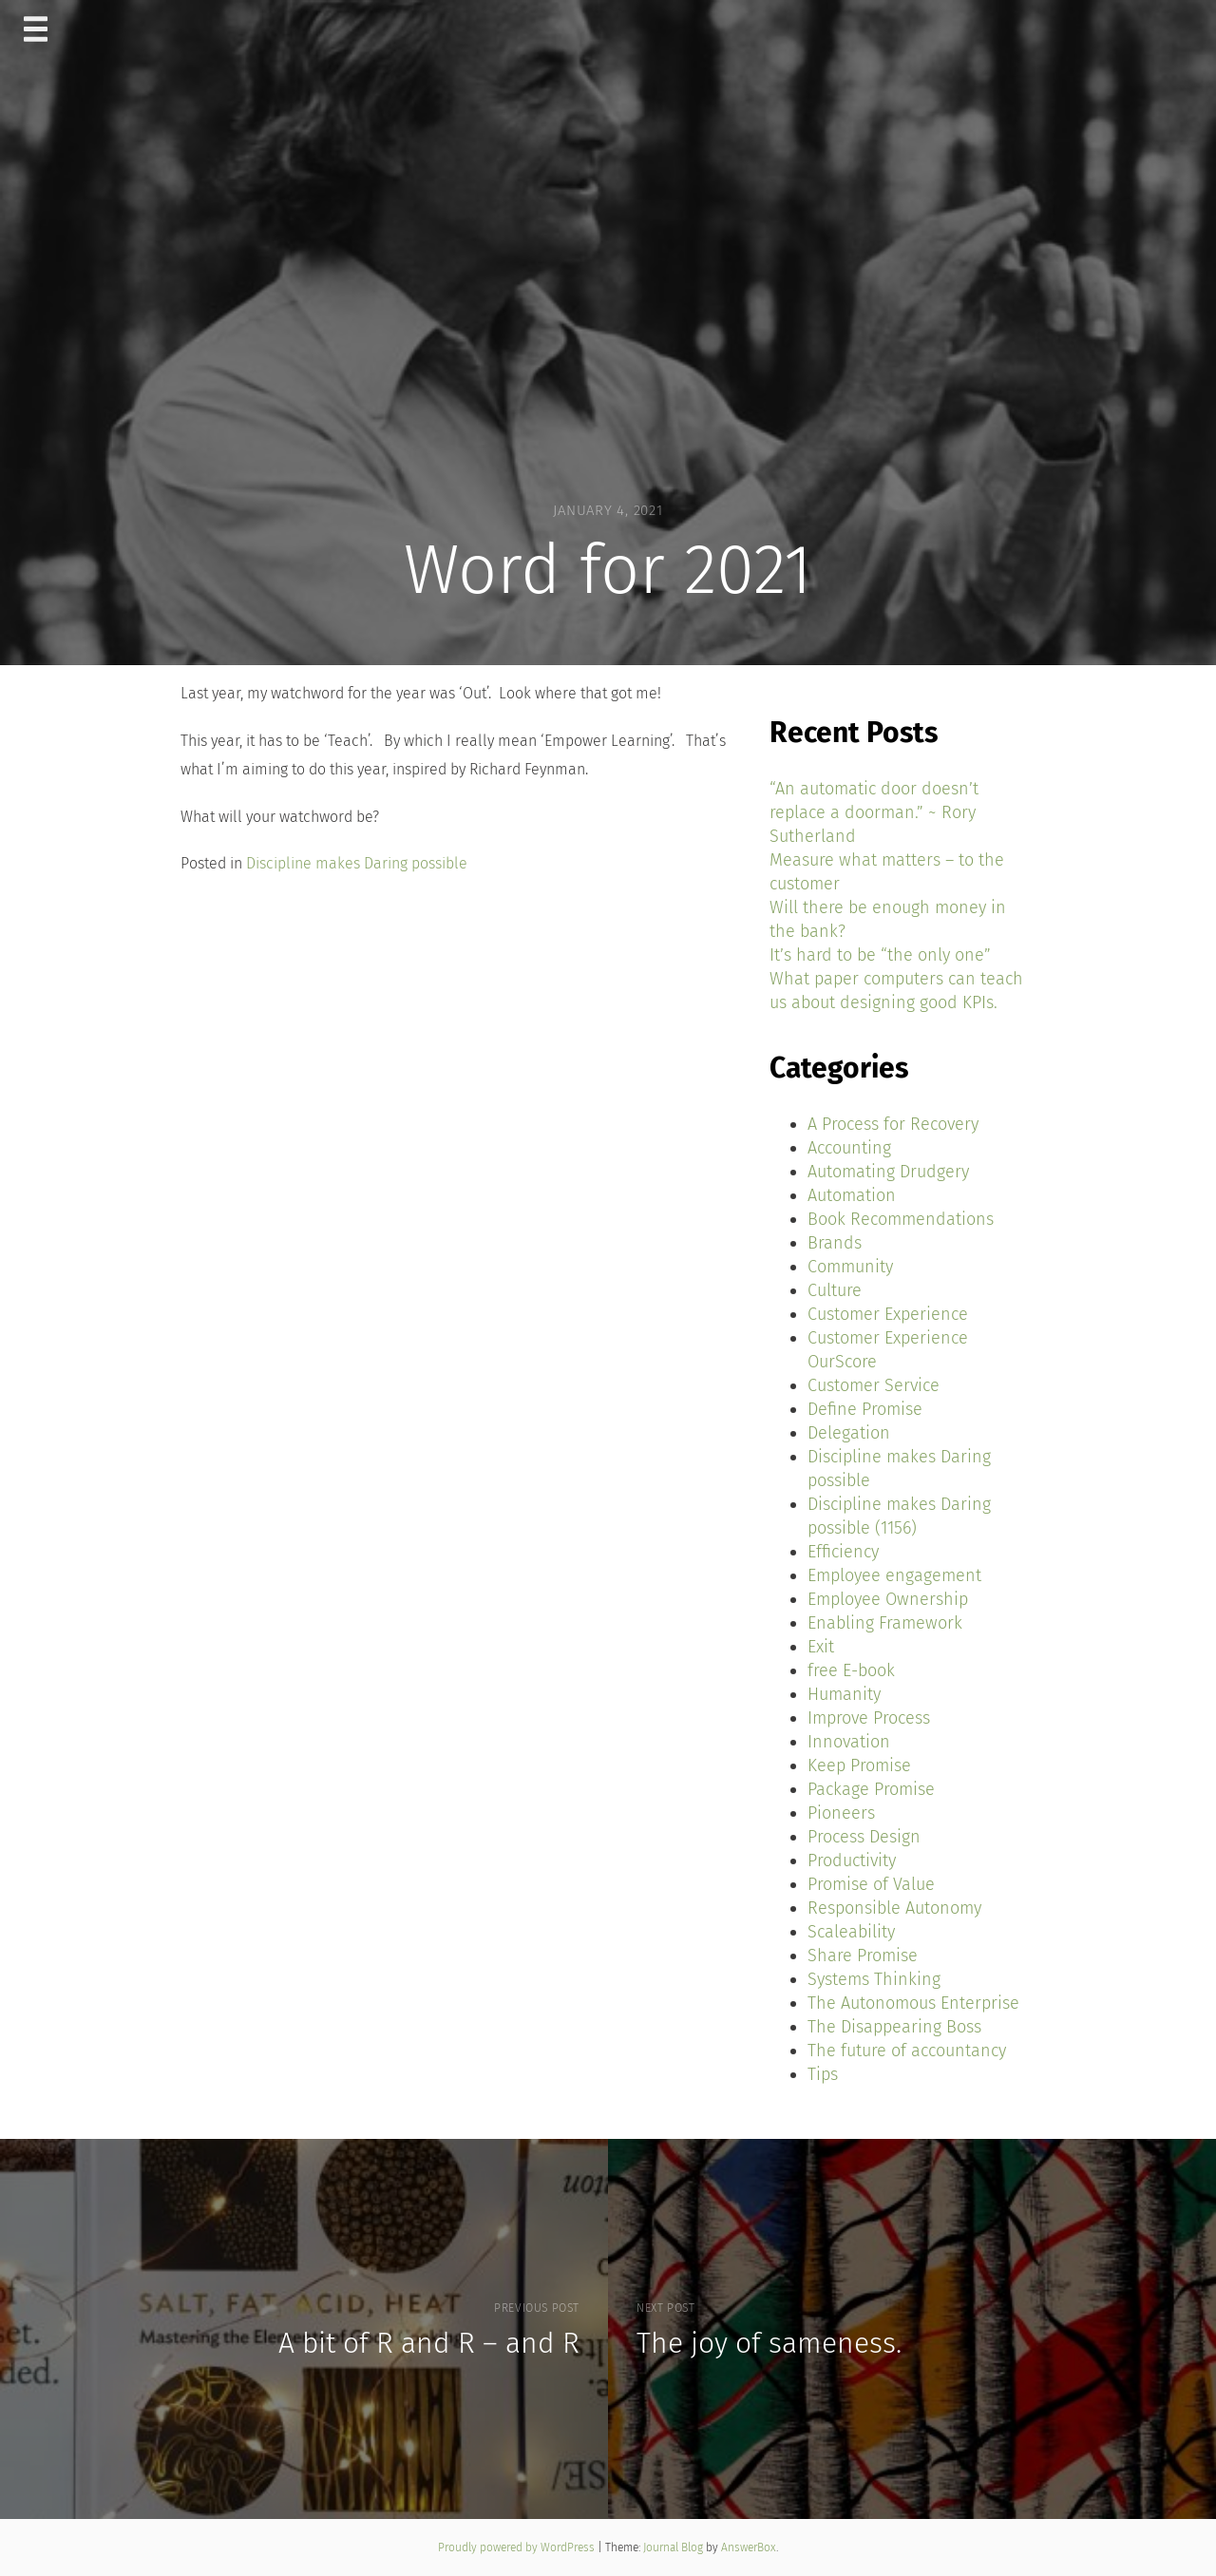 This screenshot has height=2576, width=1216. I want to click on Pioneers, so click(841, 1813).